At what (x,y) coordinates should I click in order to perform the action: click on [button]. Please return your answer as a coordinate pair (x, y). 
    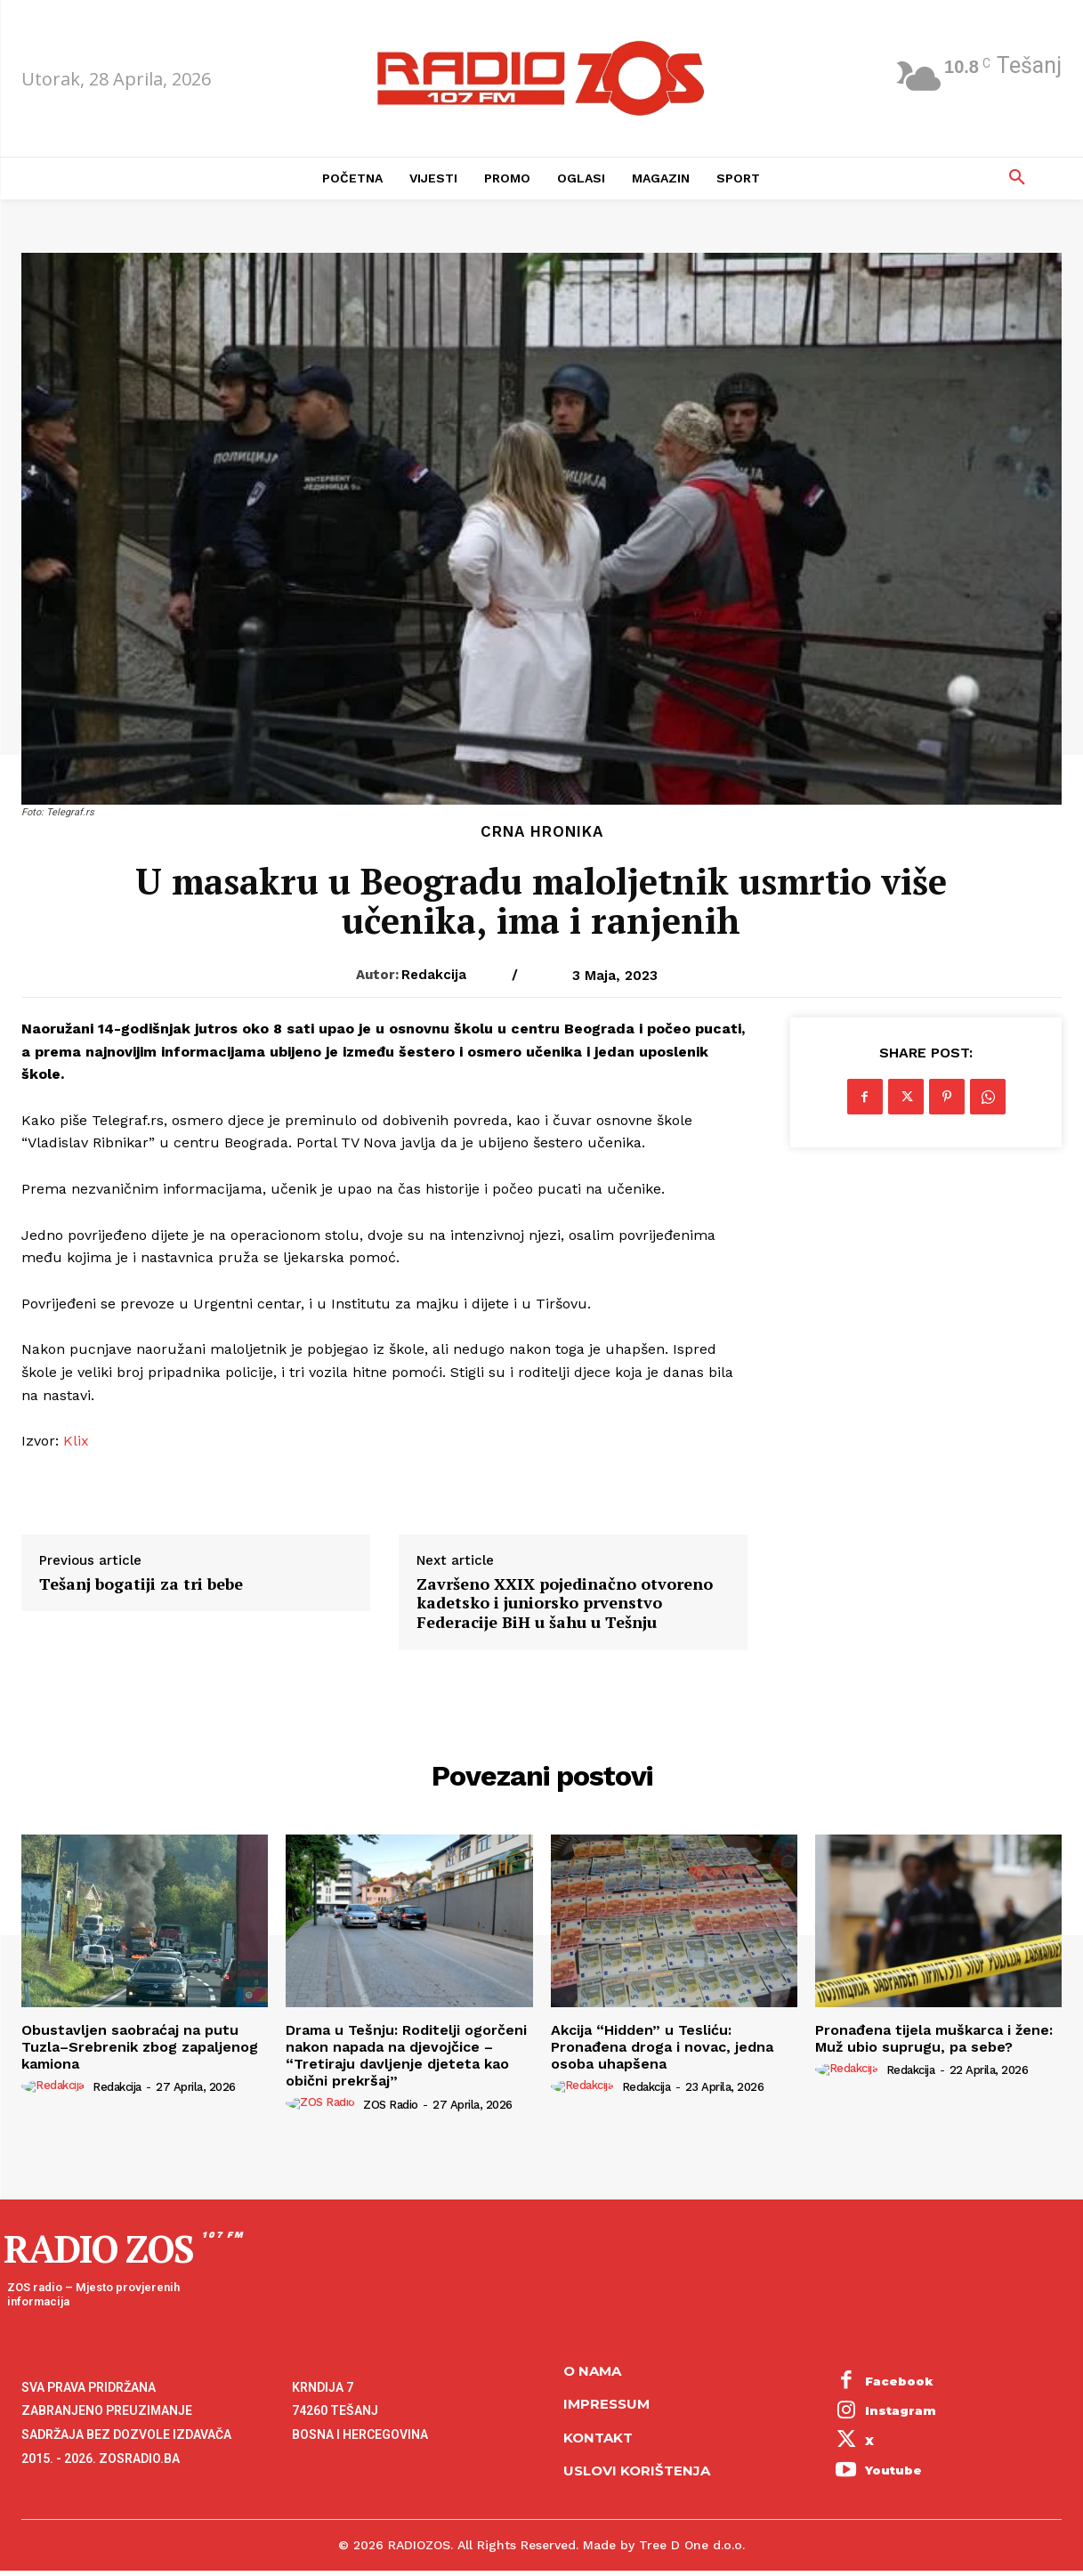
    Looking at the image, I should click on (1017, 178).